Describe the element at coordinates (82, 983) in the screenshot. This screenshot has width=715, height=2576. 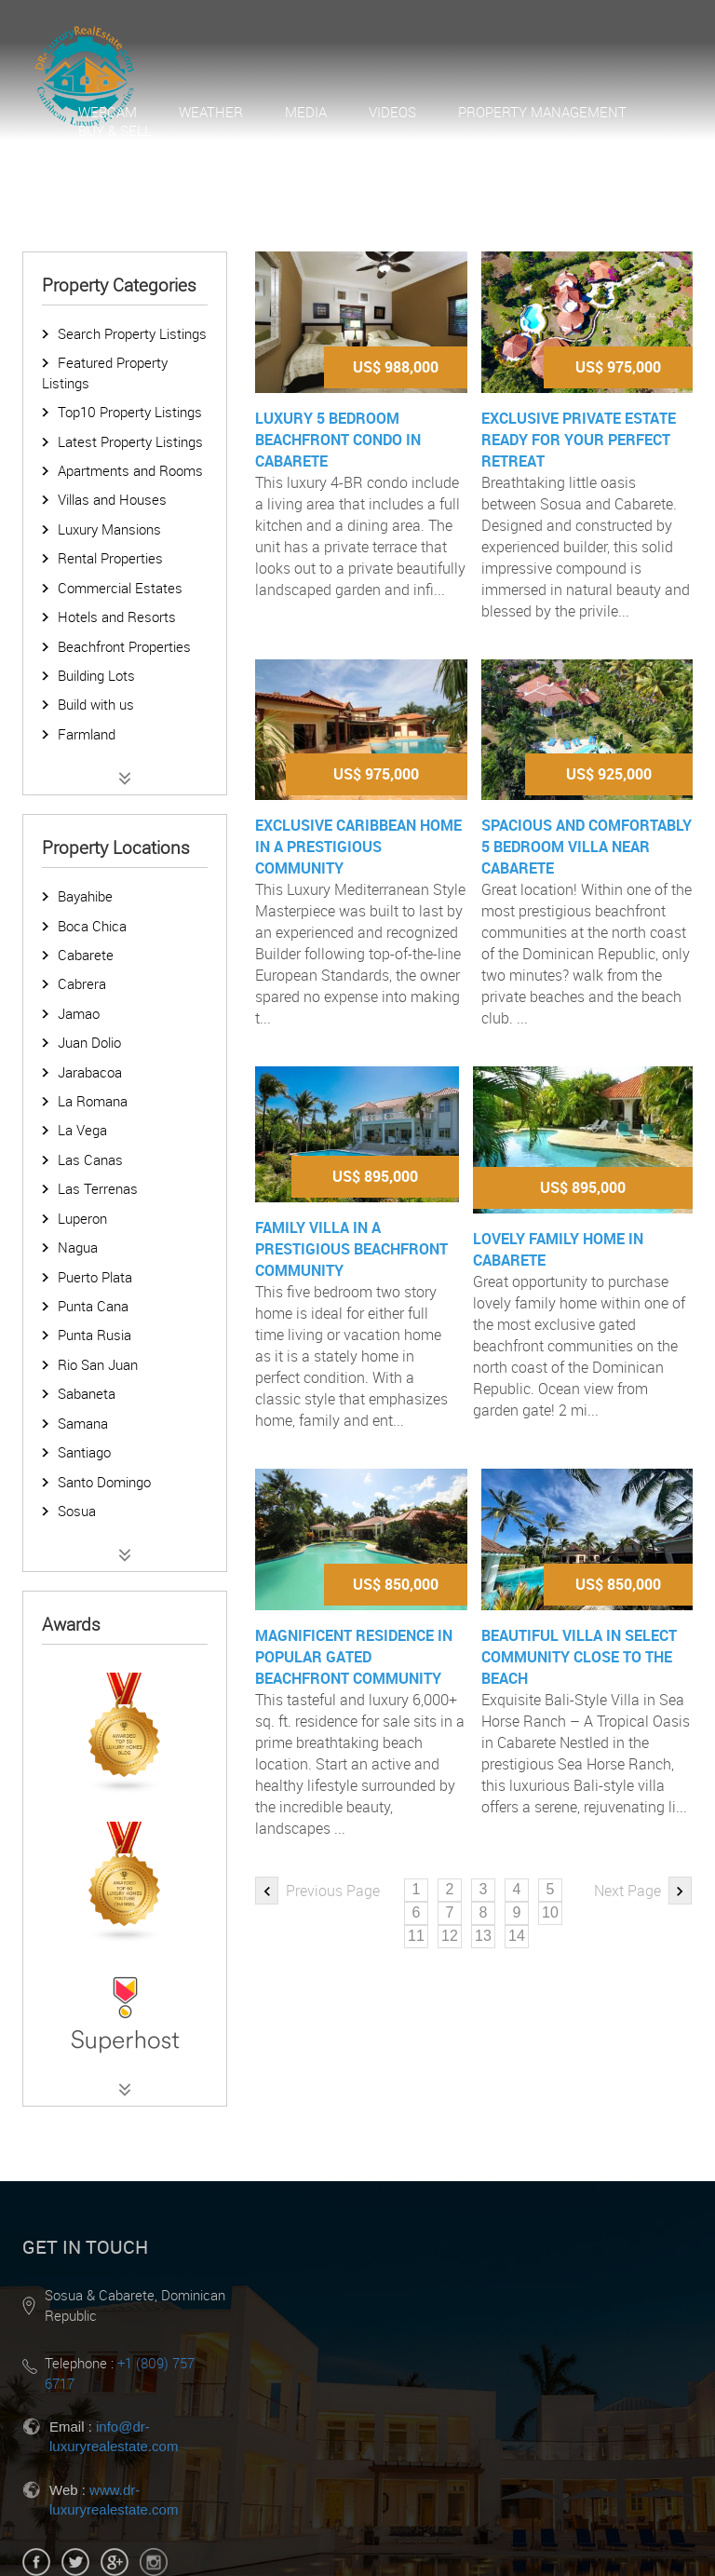
I see `Cabrera` at that location.